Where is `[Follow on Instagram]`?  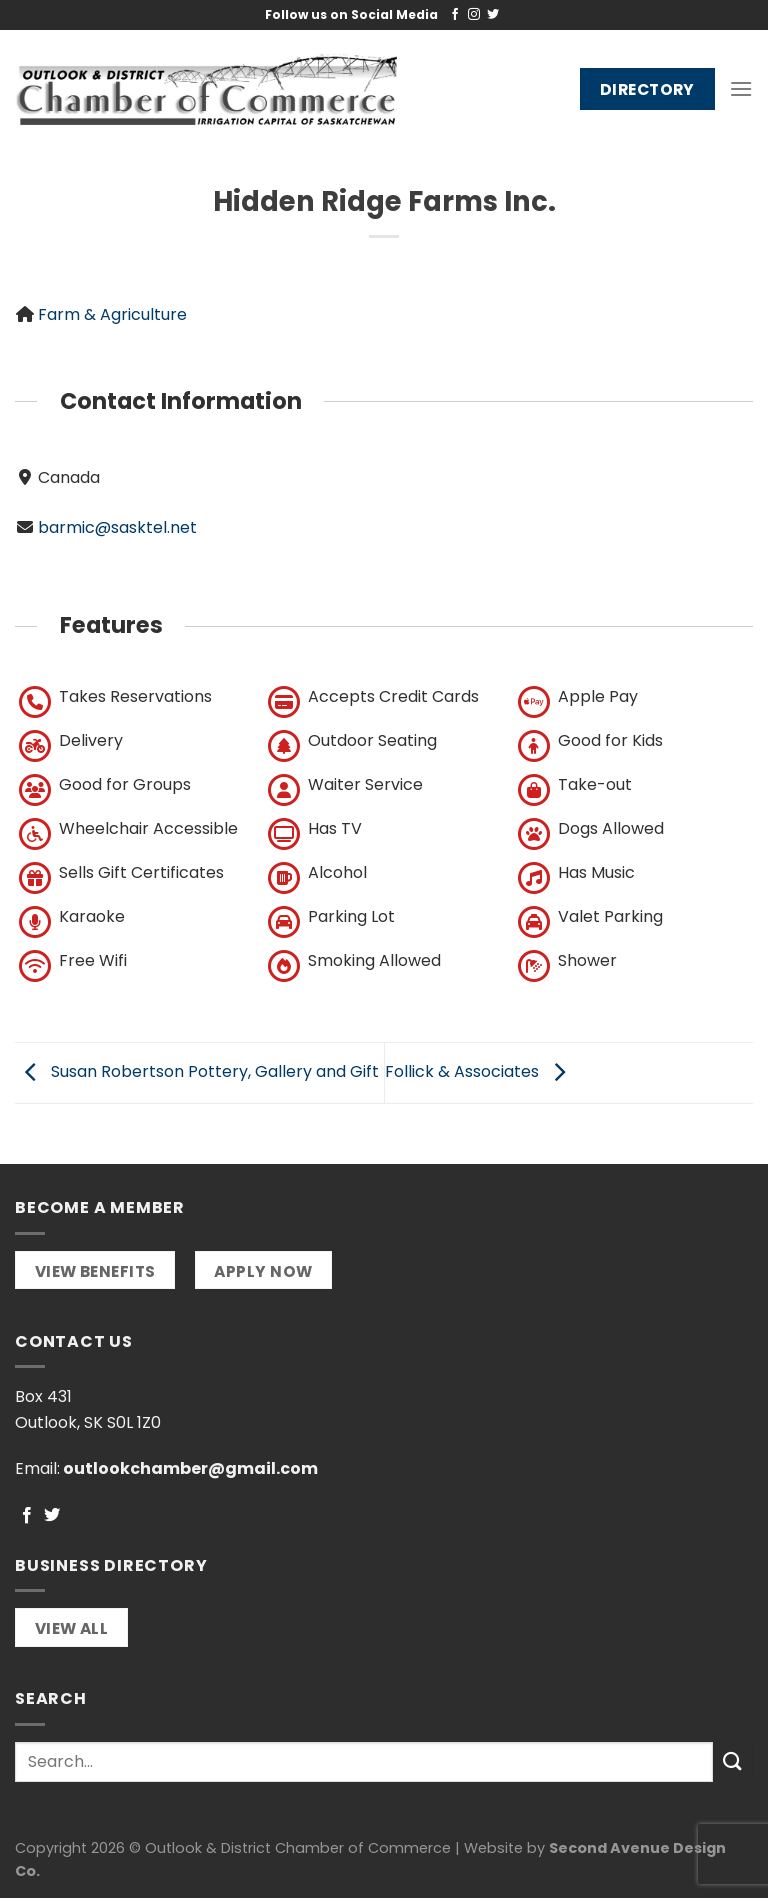
[Follow on Instagram] is located at coordinates (474, 15).